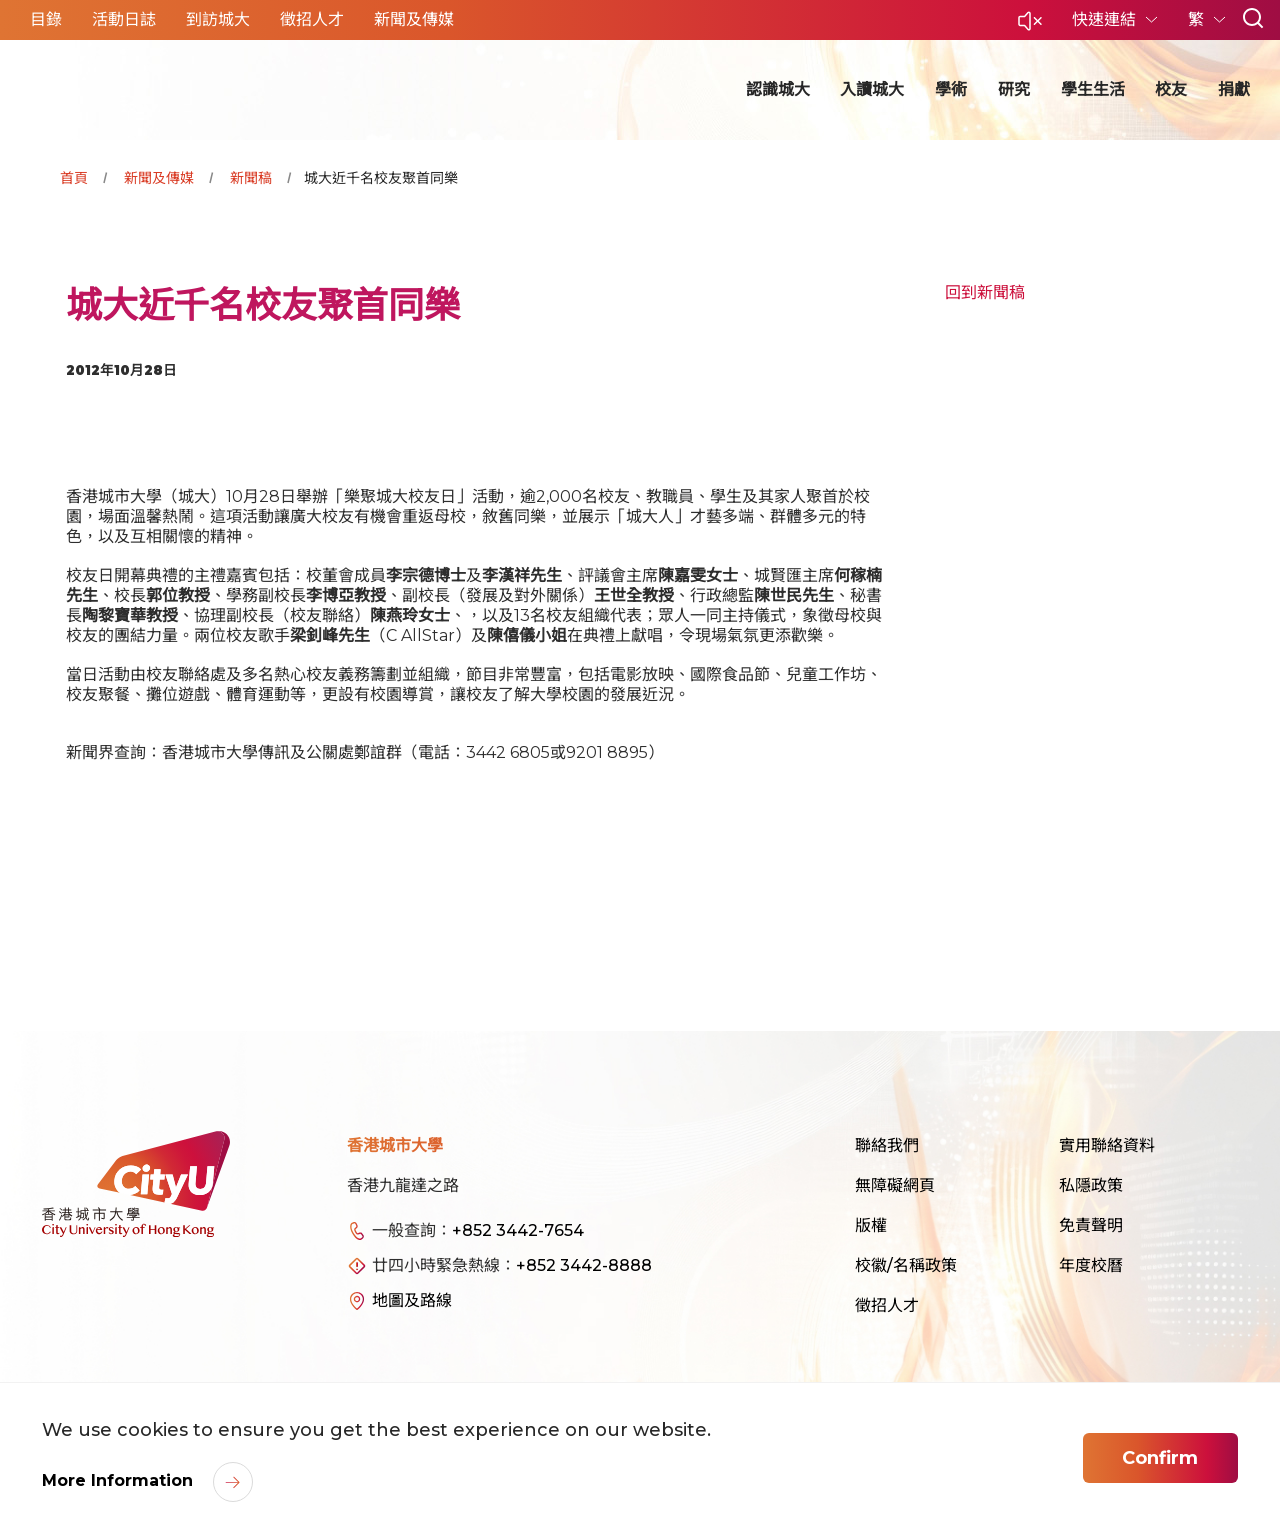 This screenshot has height=1532, width=1280. What do you see at coordinates (312, 19) in the screenshot?
I see `徵招人才 [button]` at bounding box center [312, 19].